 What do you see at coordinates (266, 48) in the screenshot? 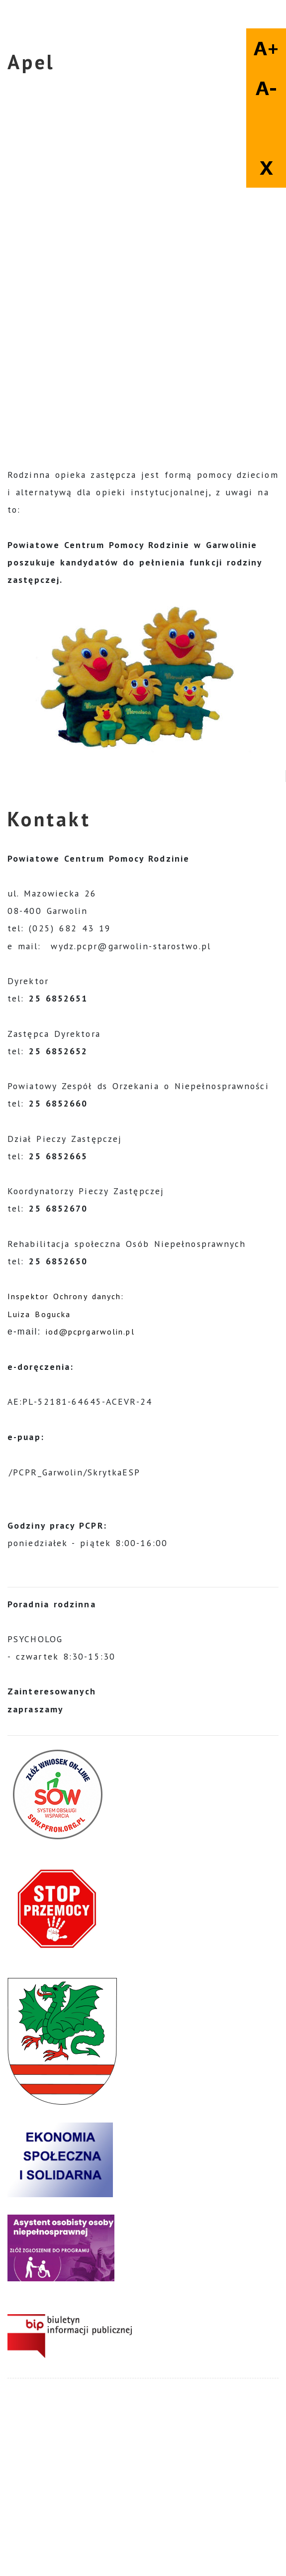
I see `A+` at bounding box center [266, 48].